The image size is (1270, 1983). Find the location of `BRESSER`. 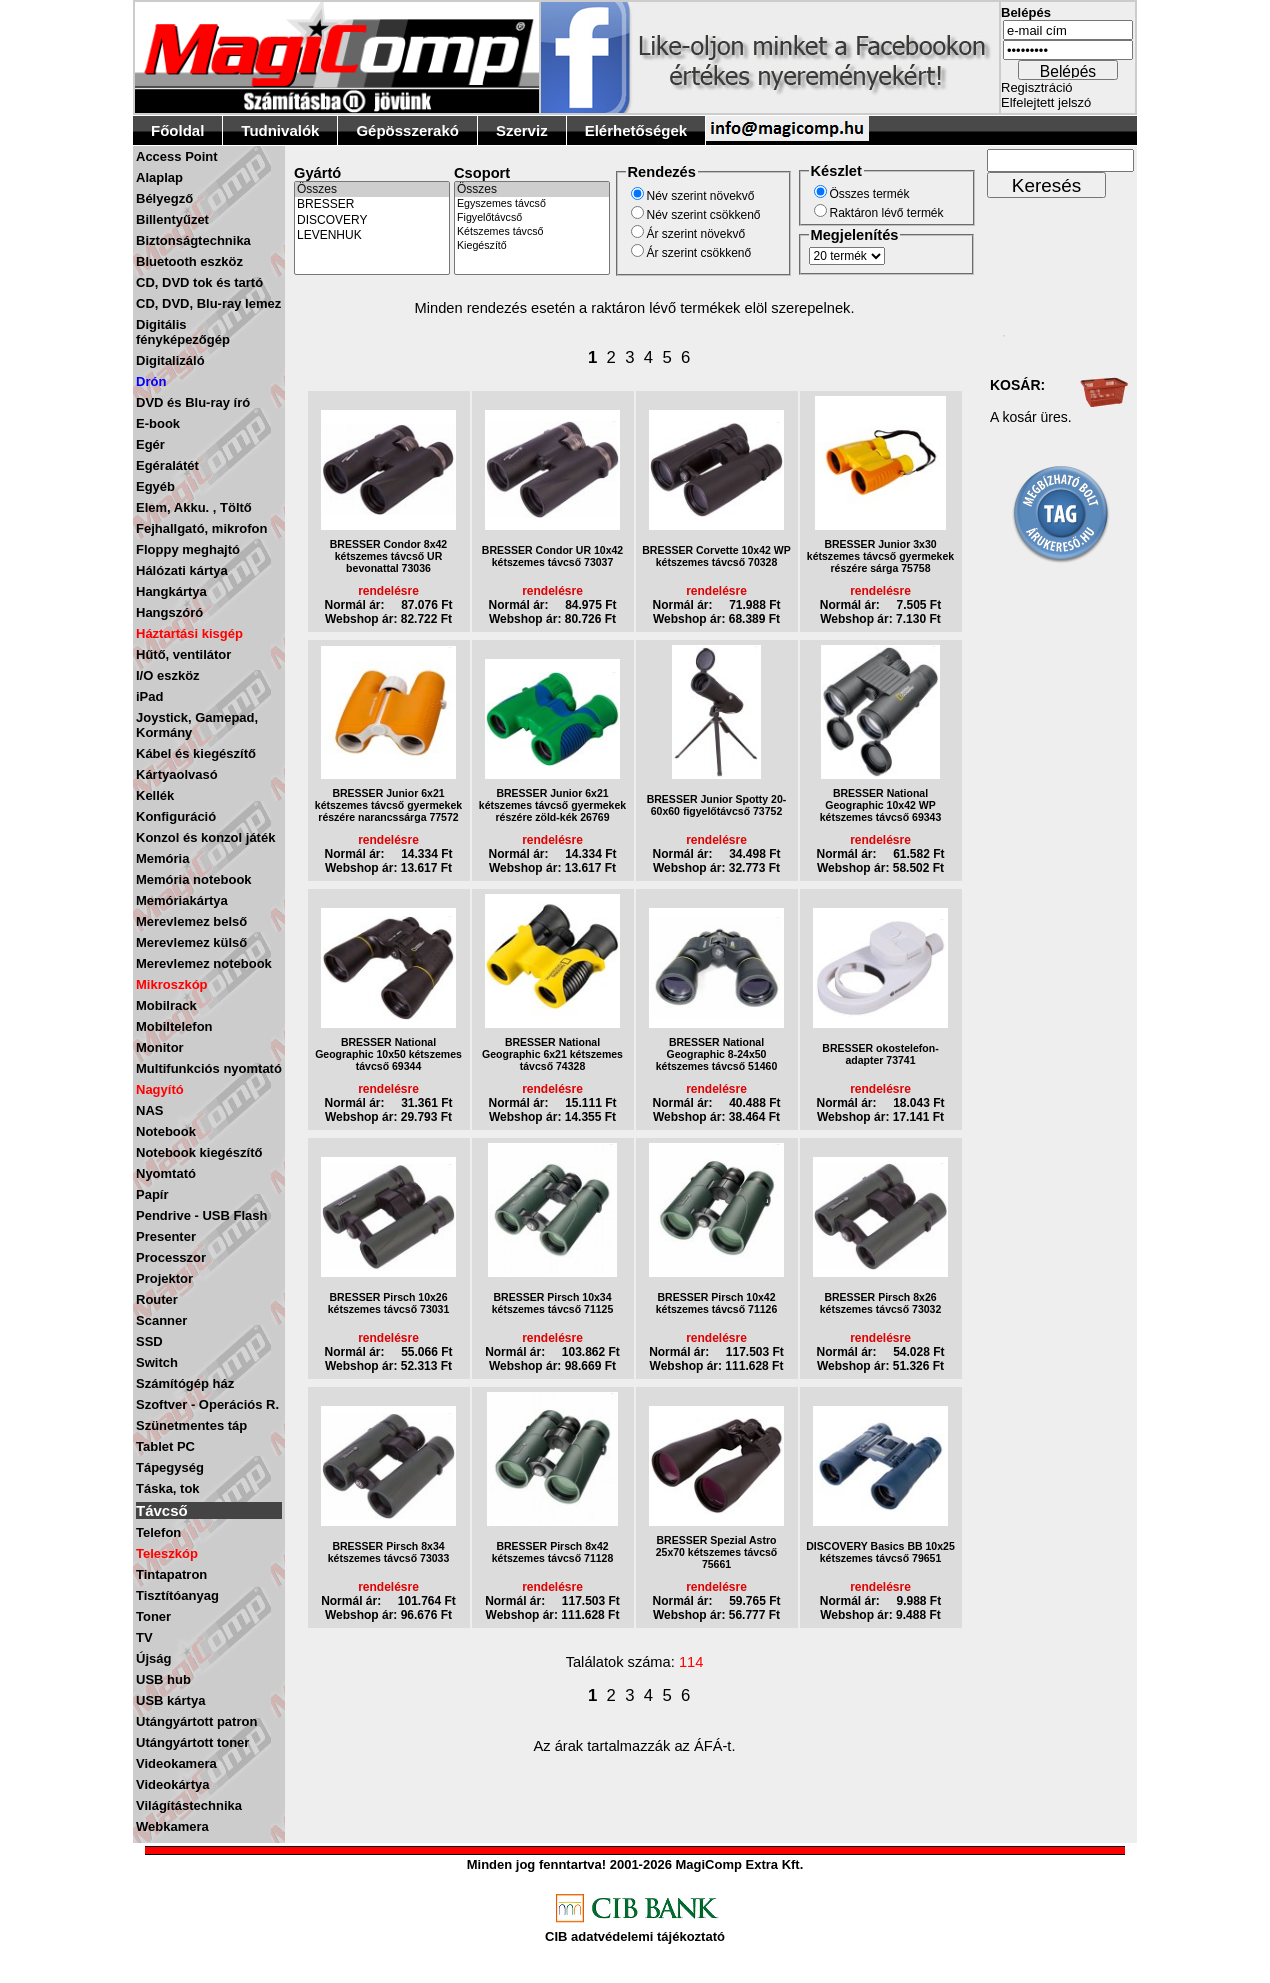

BRESSER is located at coordinates (372, 204).